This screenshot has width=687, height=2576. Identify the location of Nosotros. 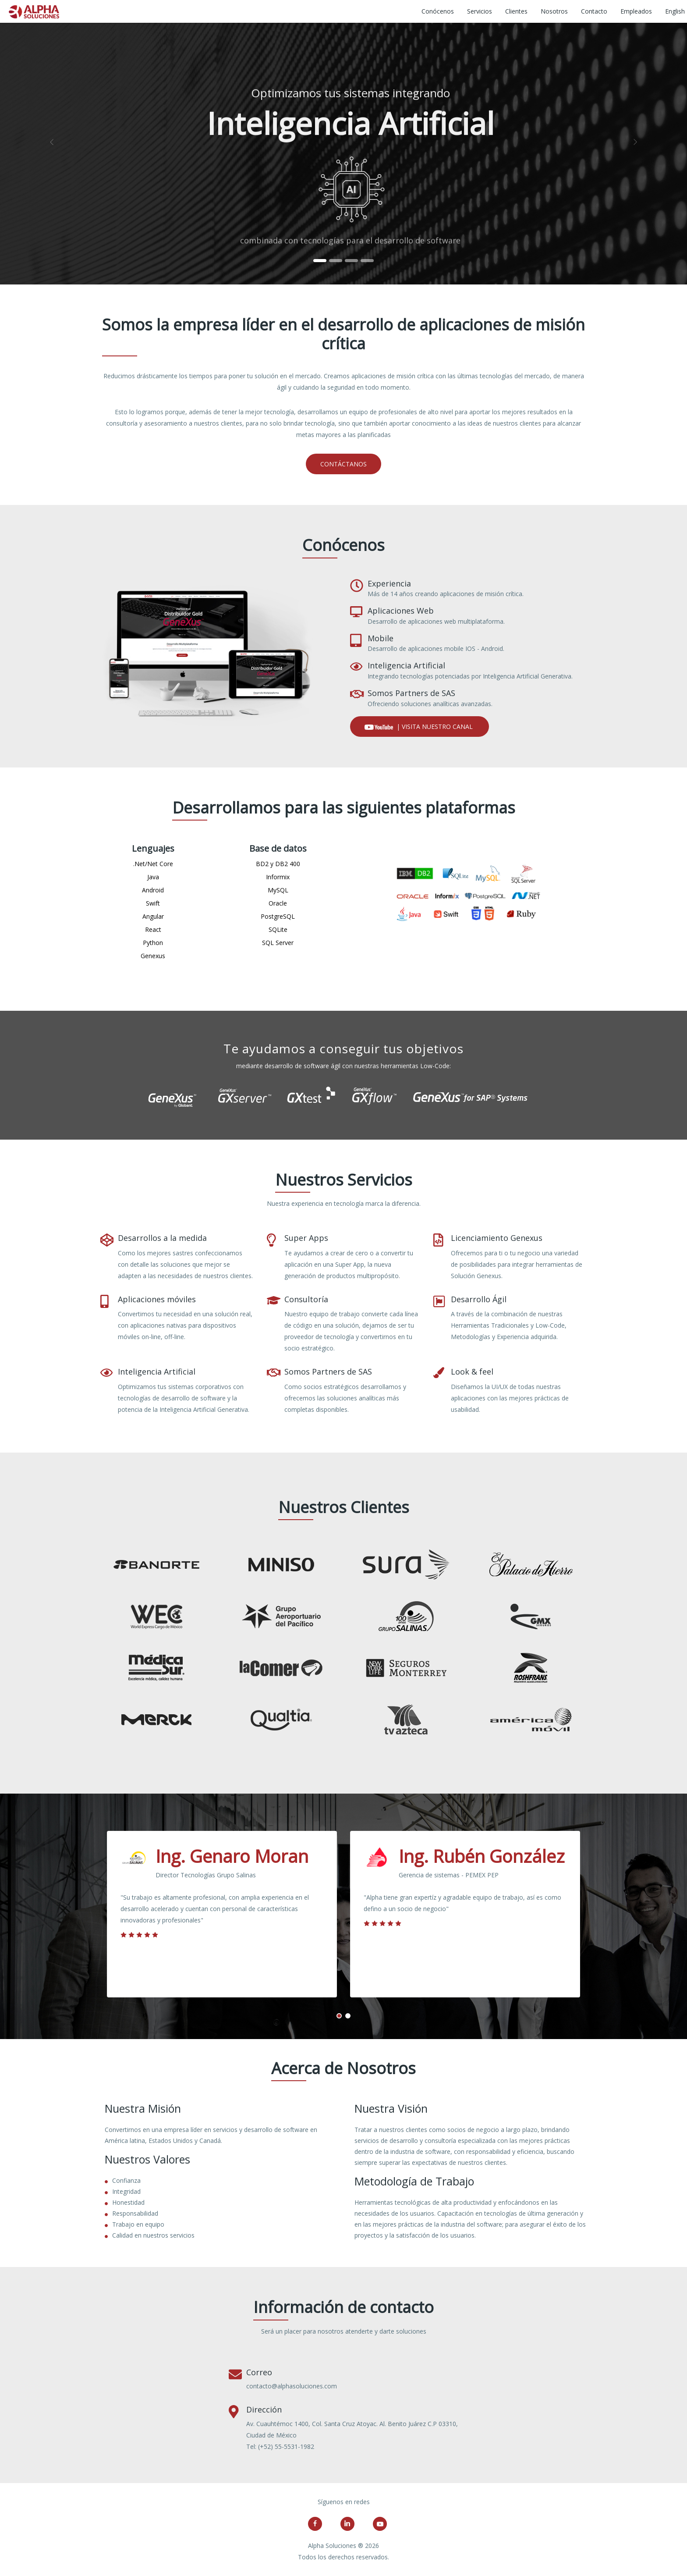
(554, 11).